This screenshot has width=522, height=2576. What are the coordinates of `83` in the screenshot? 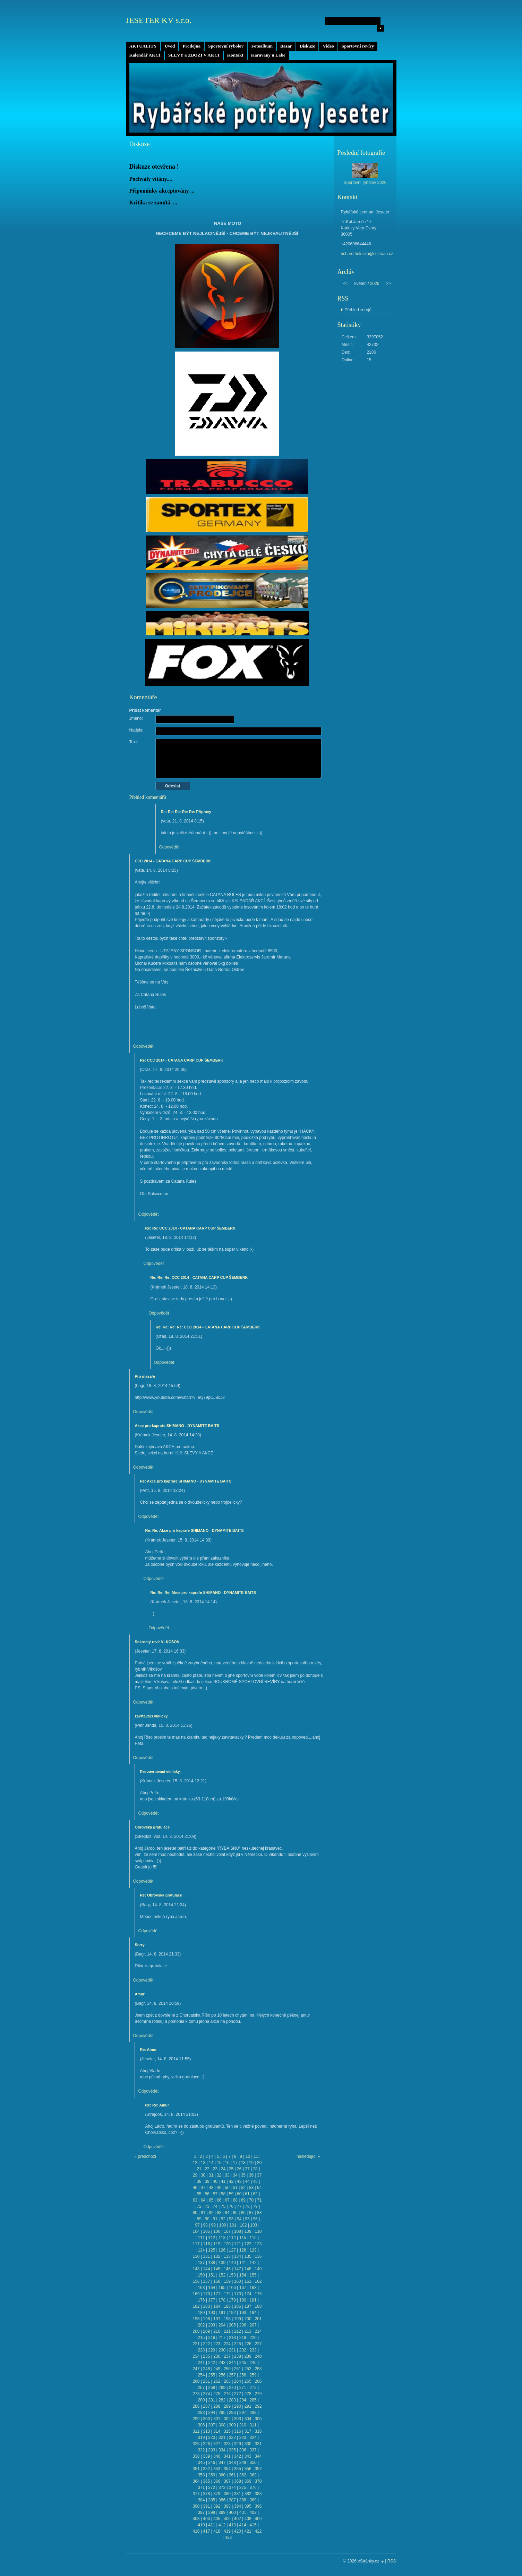 It's located at (219, 2212).